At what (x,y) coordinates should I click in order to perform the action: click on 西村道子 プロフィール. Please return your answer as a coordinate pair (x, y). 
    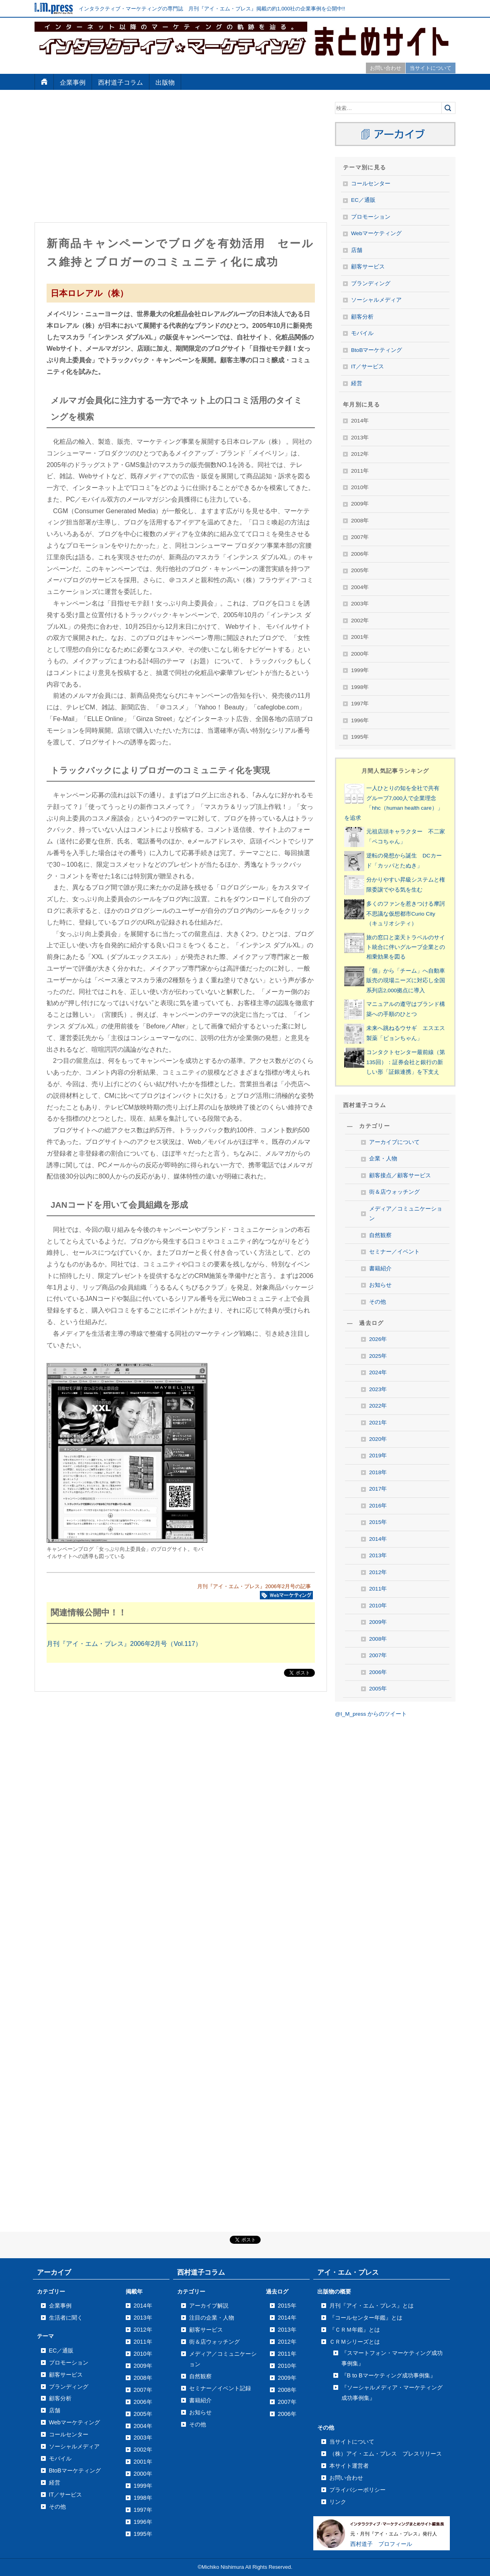
    Looking at the image, I should click on (381, 2544).